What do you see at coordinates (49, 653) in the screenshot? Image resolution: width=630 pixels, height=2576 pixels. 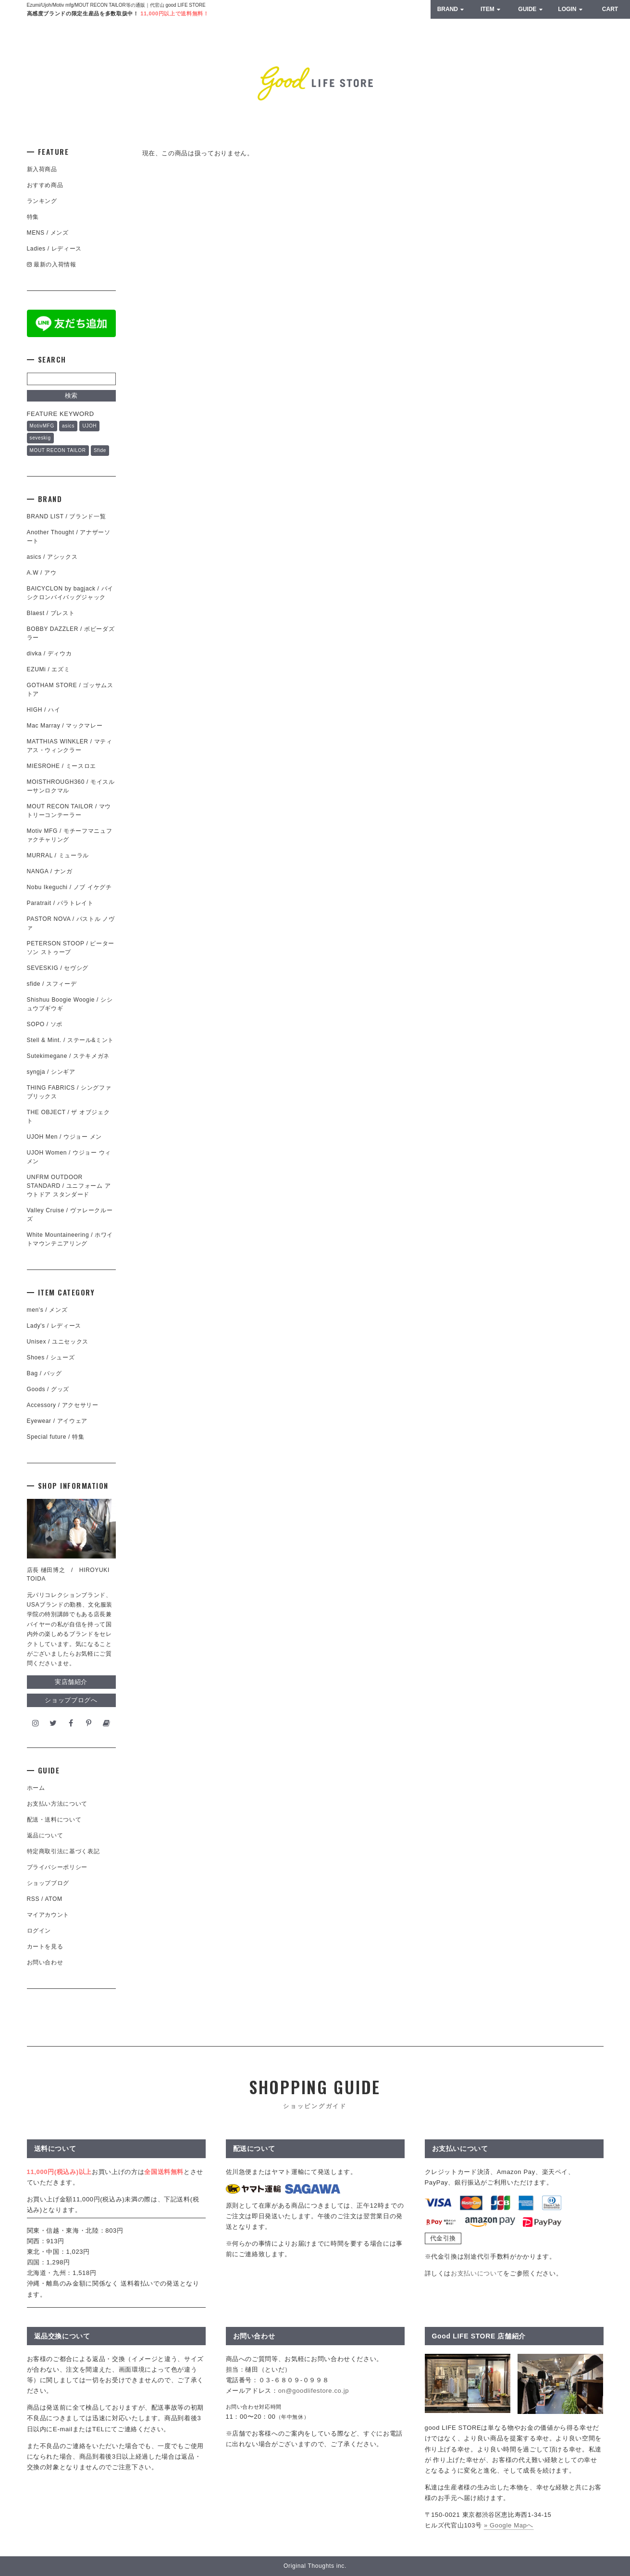 I see `divka / ディウカ` at bounding box center [49, 653].